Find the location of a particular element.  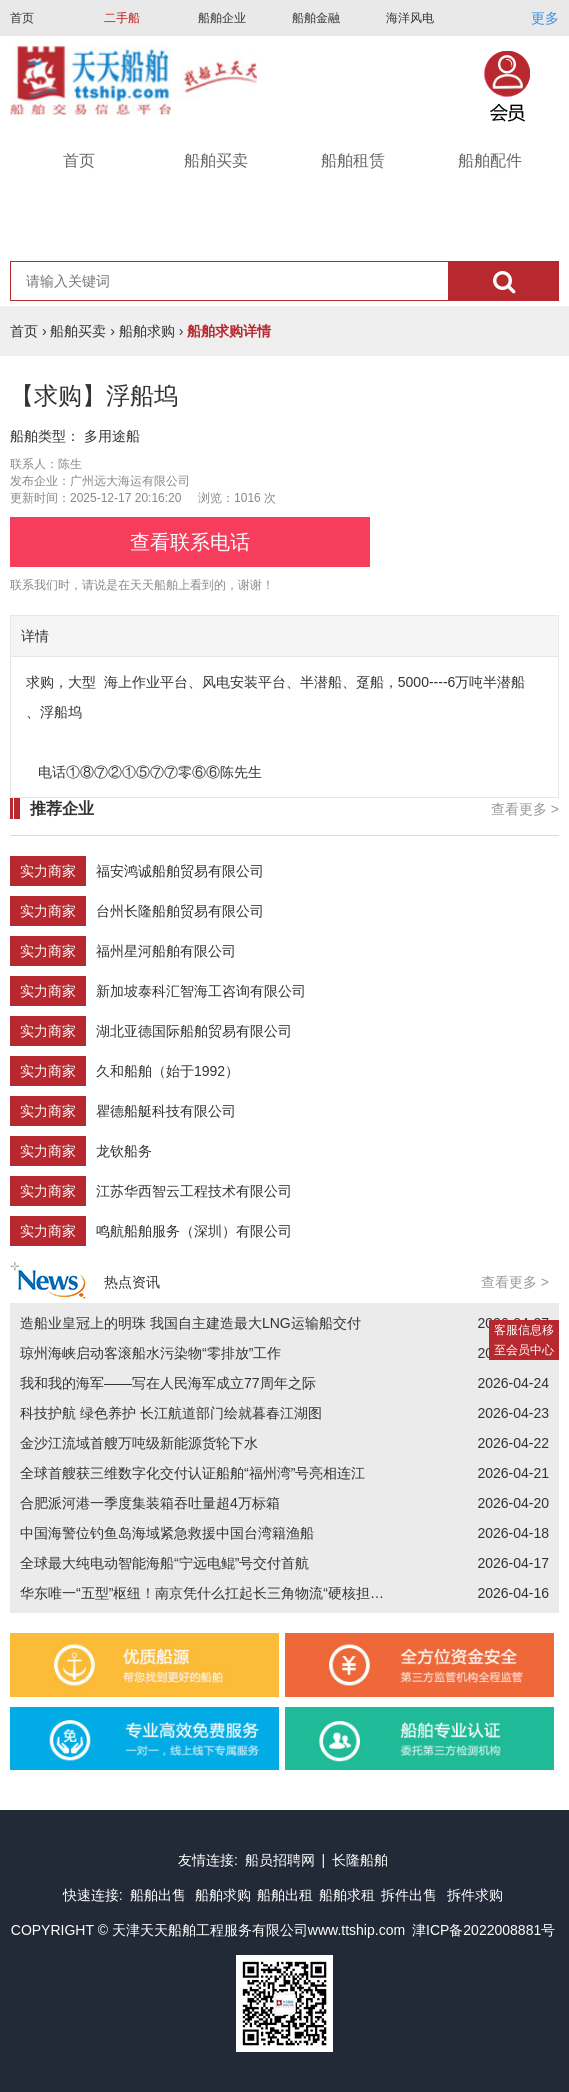

首页 is located at coordinates (22, 18).